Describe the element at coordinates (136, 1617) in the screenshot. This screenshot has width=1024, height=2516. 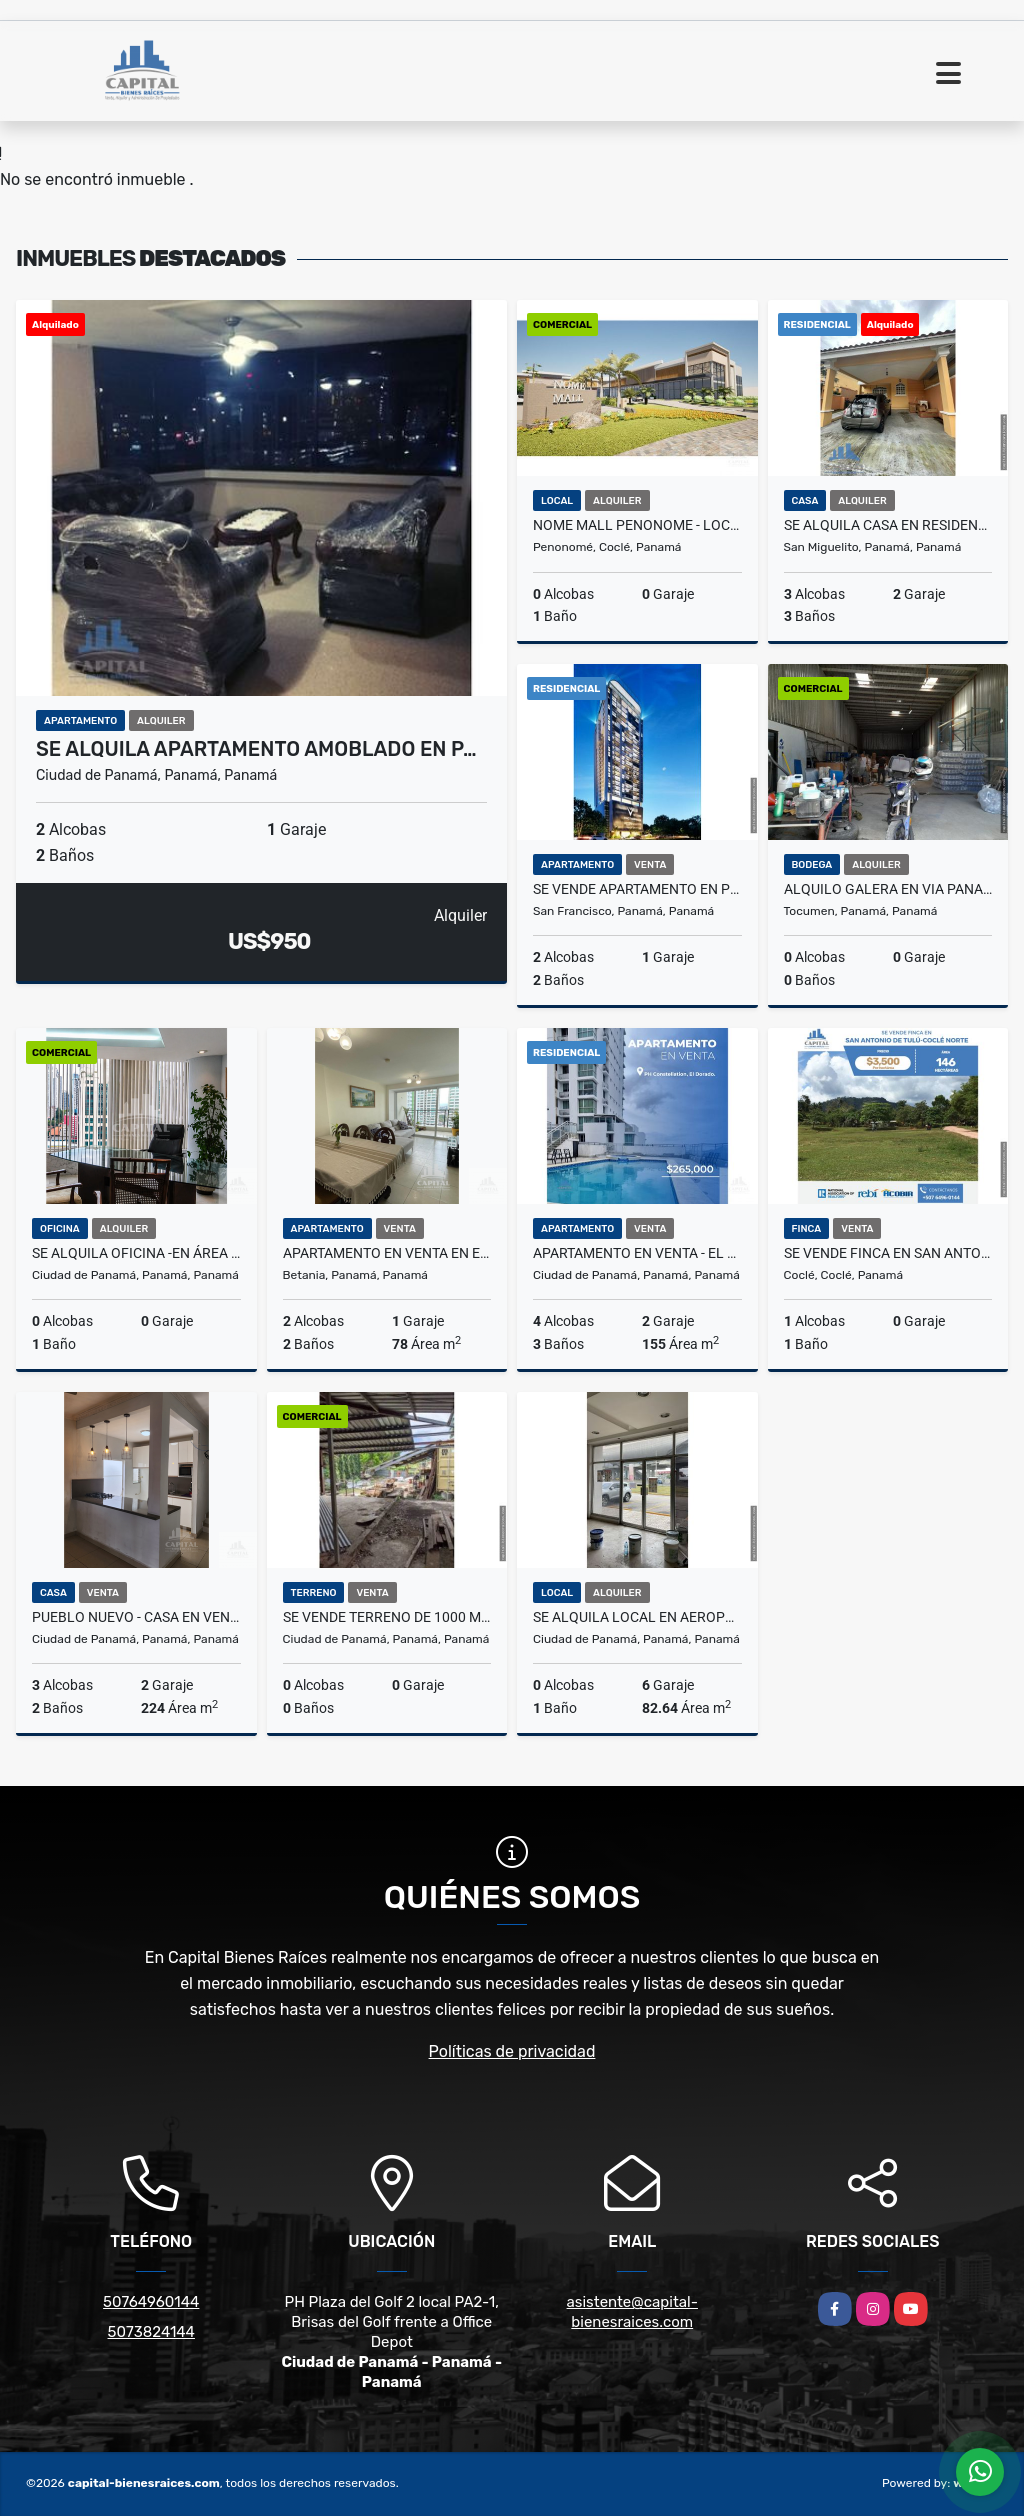
I see `PUEBLO NUEVO - CASA EN VENTA` at that location.